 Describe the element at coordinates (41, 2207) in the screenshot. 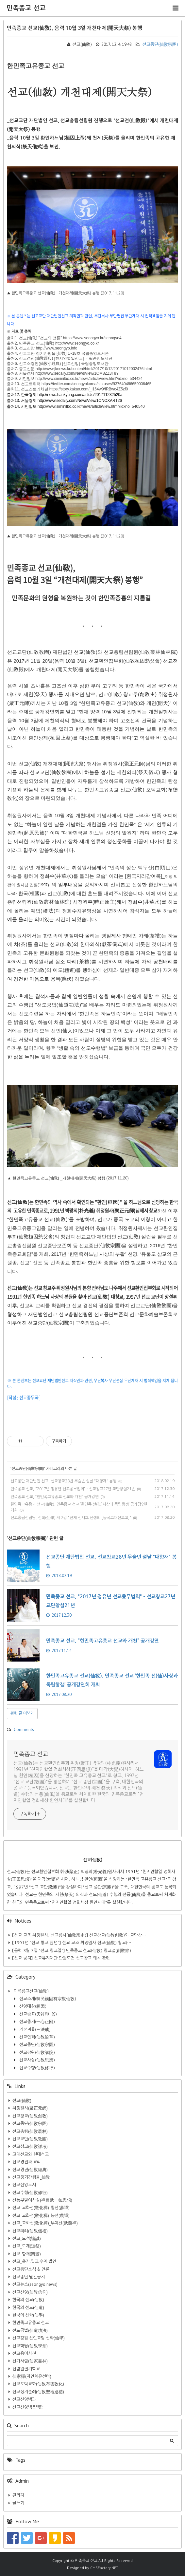

I see `선교_교화선(敎化禪)_참선(參禪)` at that location.